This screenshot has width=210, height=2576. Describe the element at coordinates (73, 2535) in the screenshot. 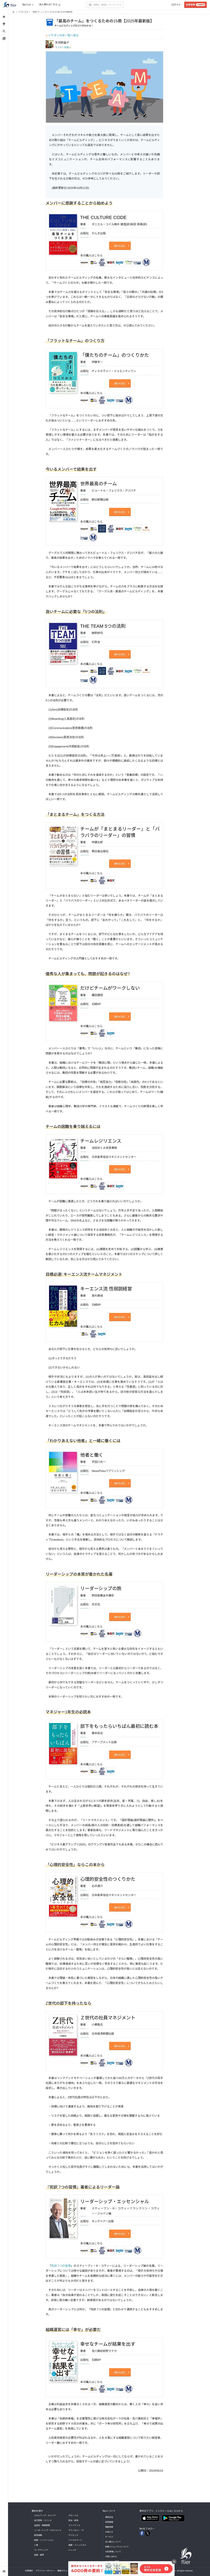

I see `サイエンス` at that location.